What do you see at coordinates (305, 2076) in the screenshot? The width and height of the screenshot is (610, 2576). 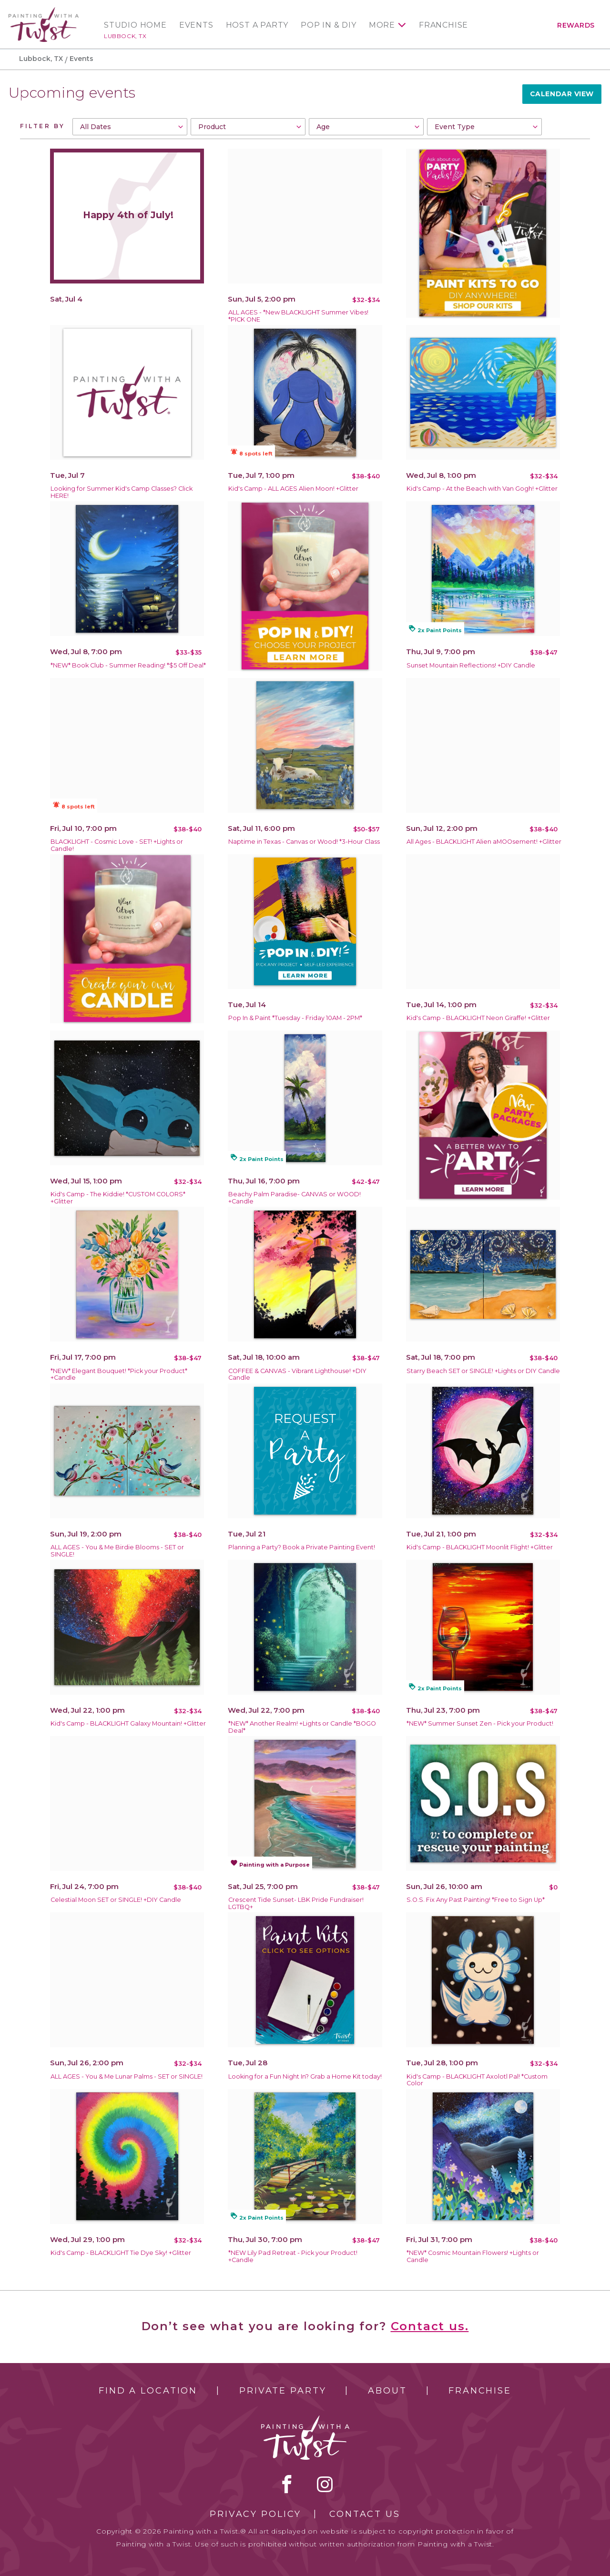 I see `Looking for a Fun Night In? Grab a Home Kit today!` at bounding box center [305, 2076].